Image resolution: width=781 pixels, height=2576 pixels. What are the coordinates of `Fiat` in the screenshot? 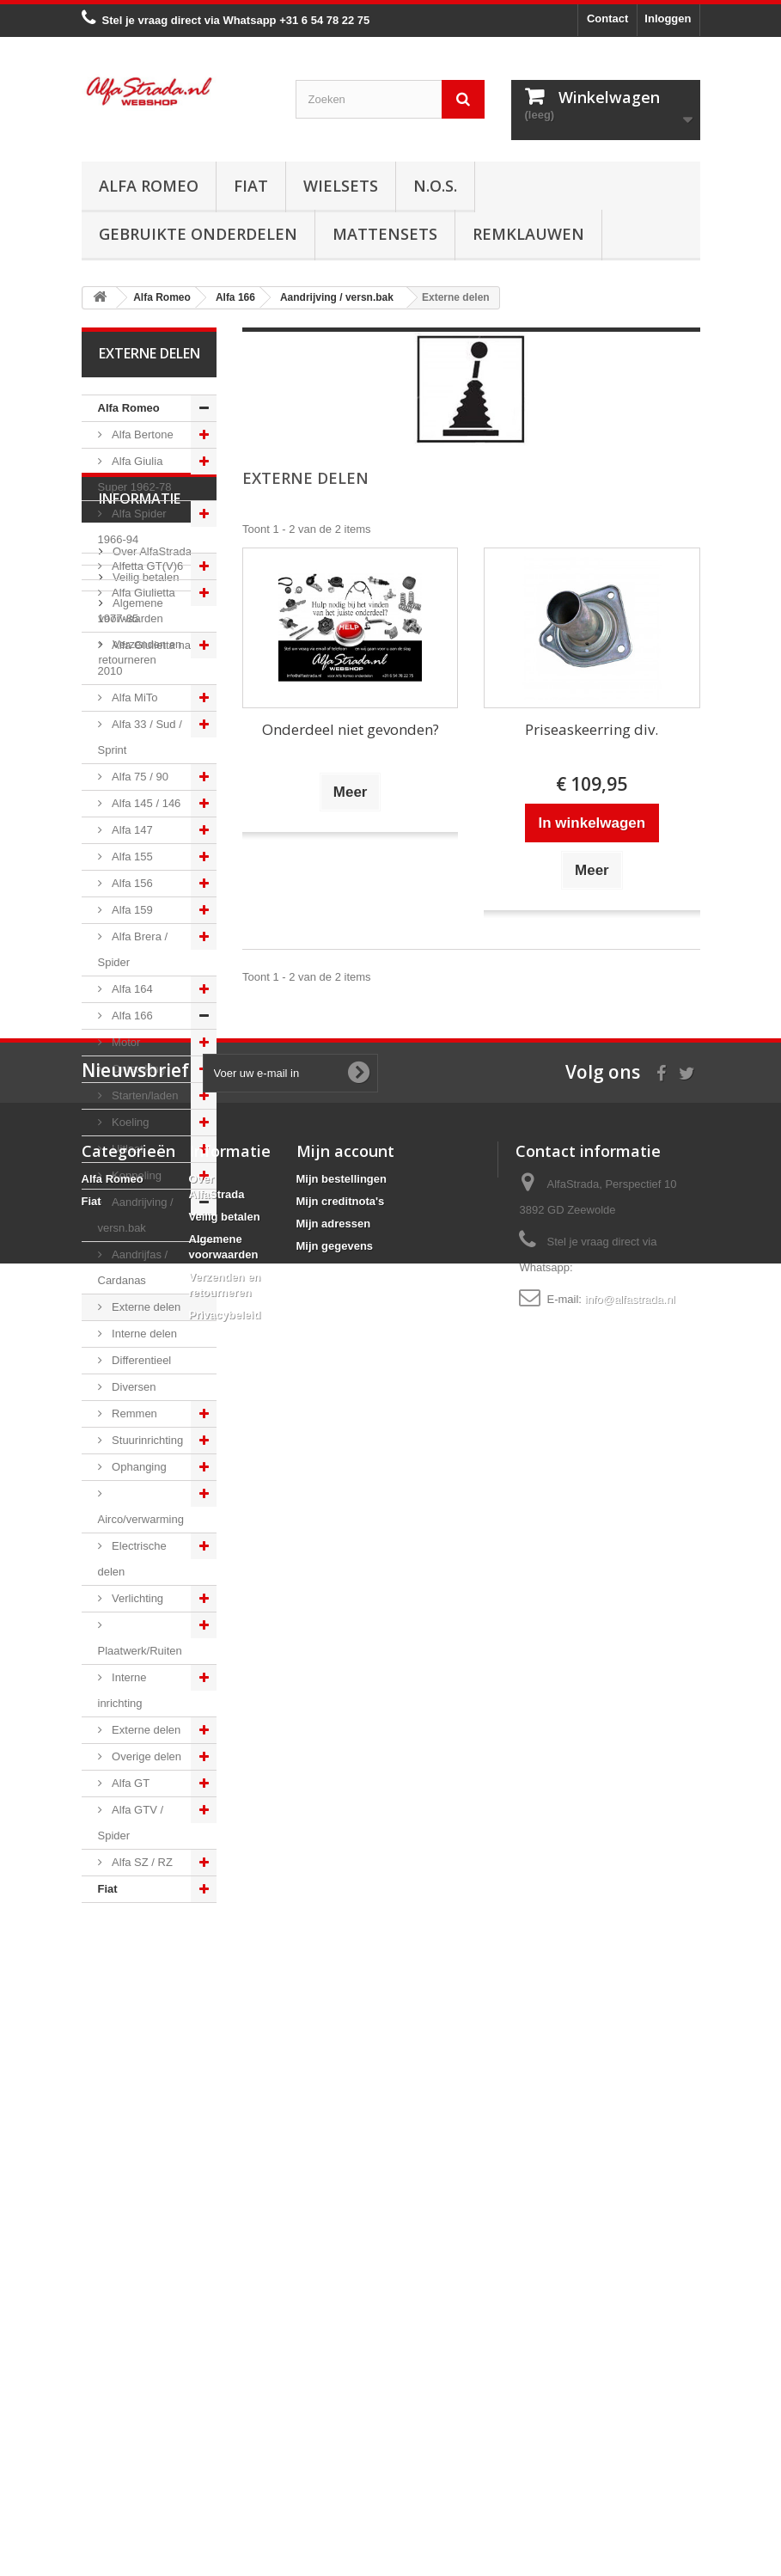 It's located at (251, 185).